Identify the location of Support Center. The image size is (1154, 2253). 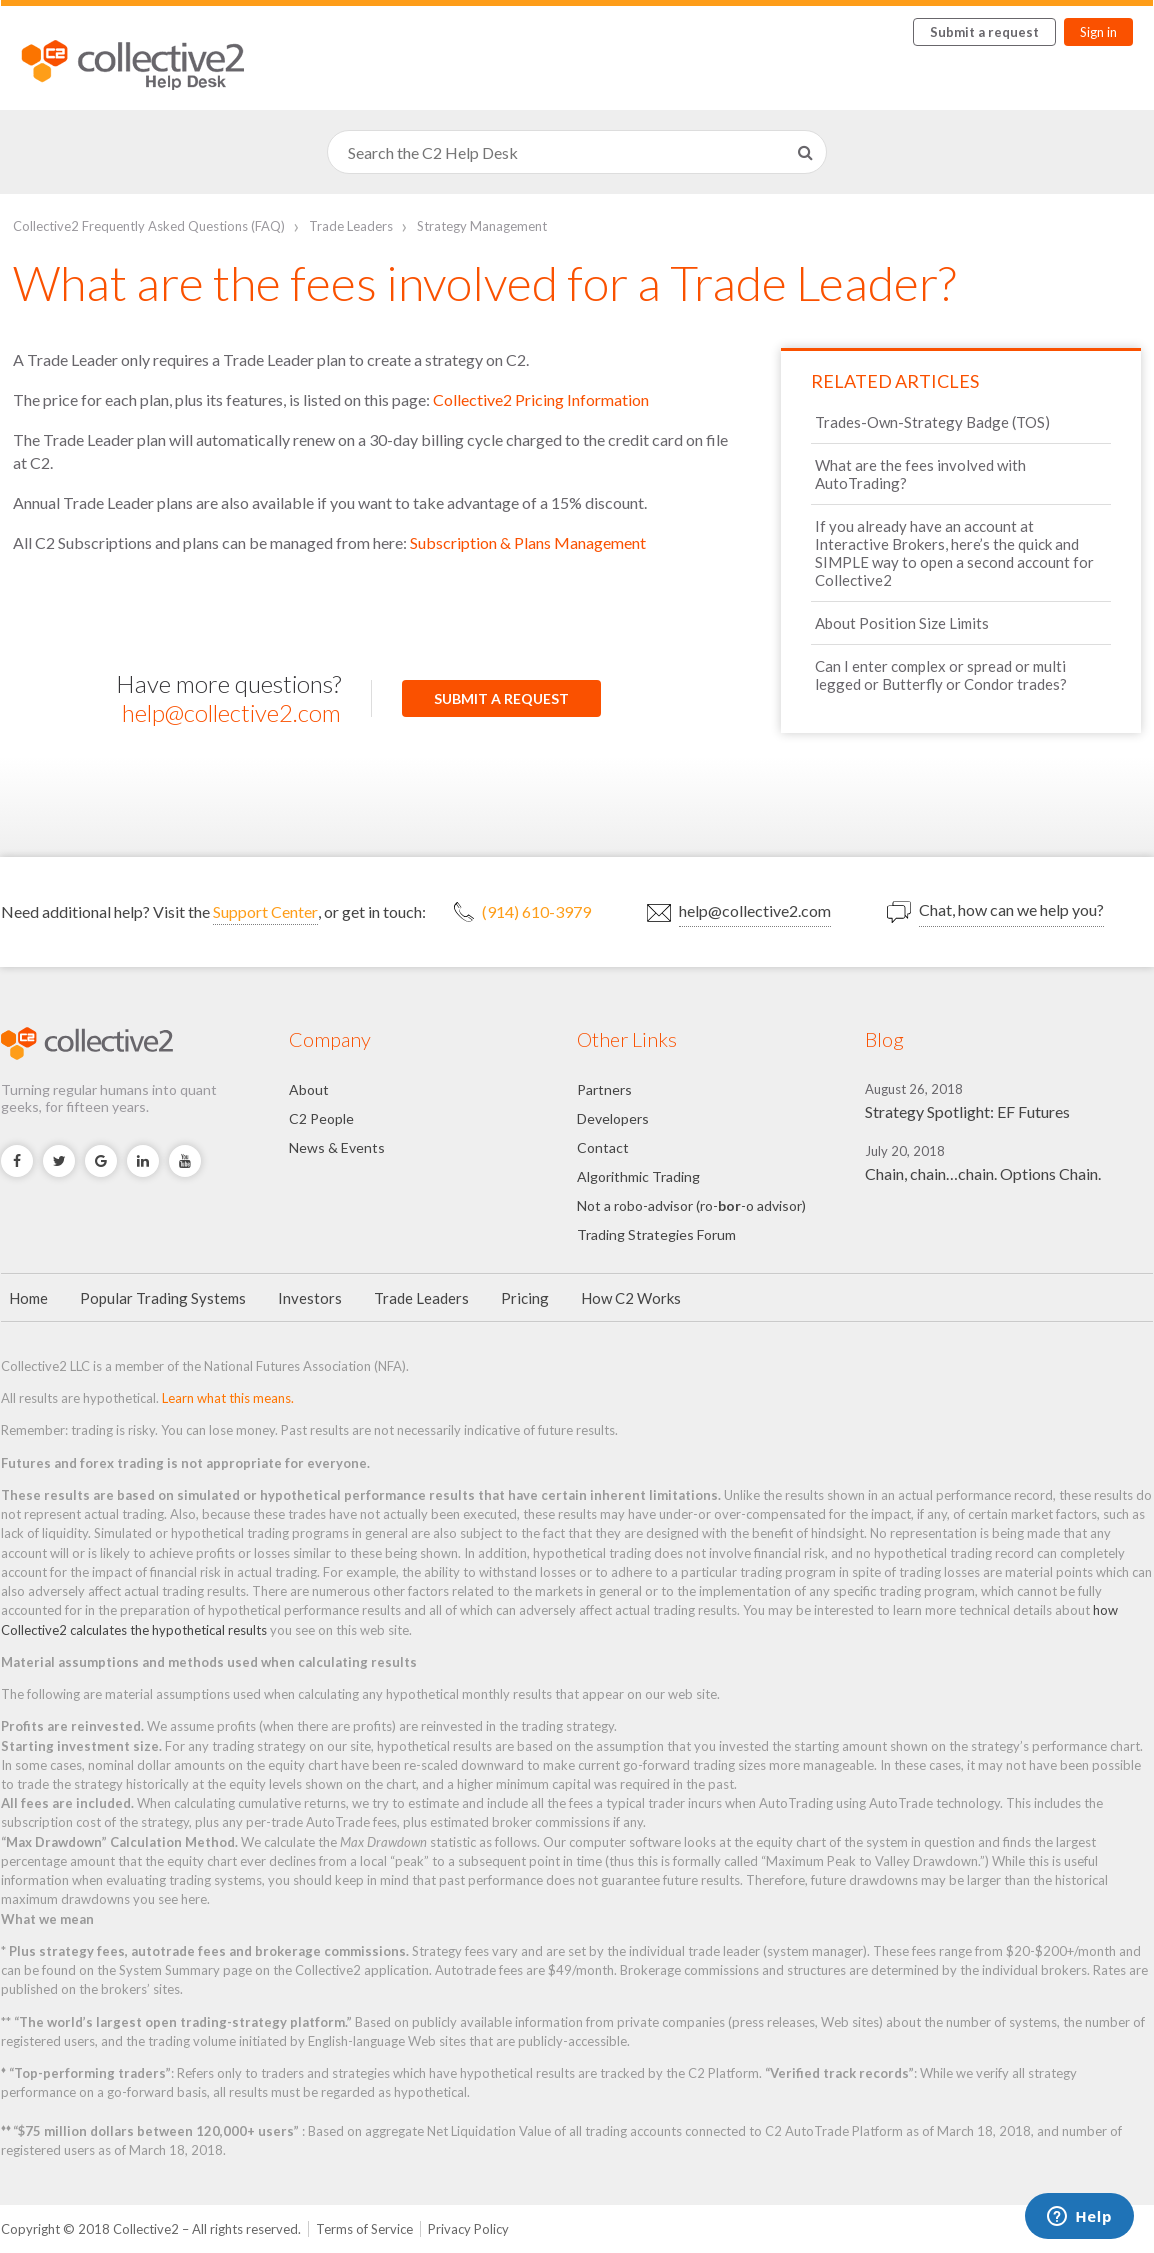
(265, 911).